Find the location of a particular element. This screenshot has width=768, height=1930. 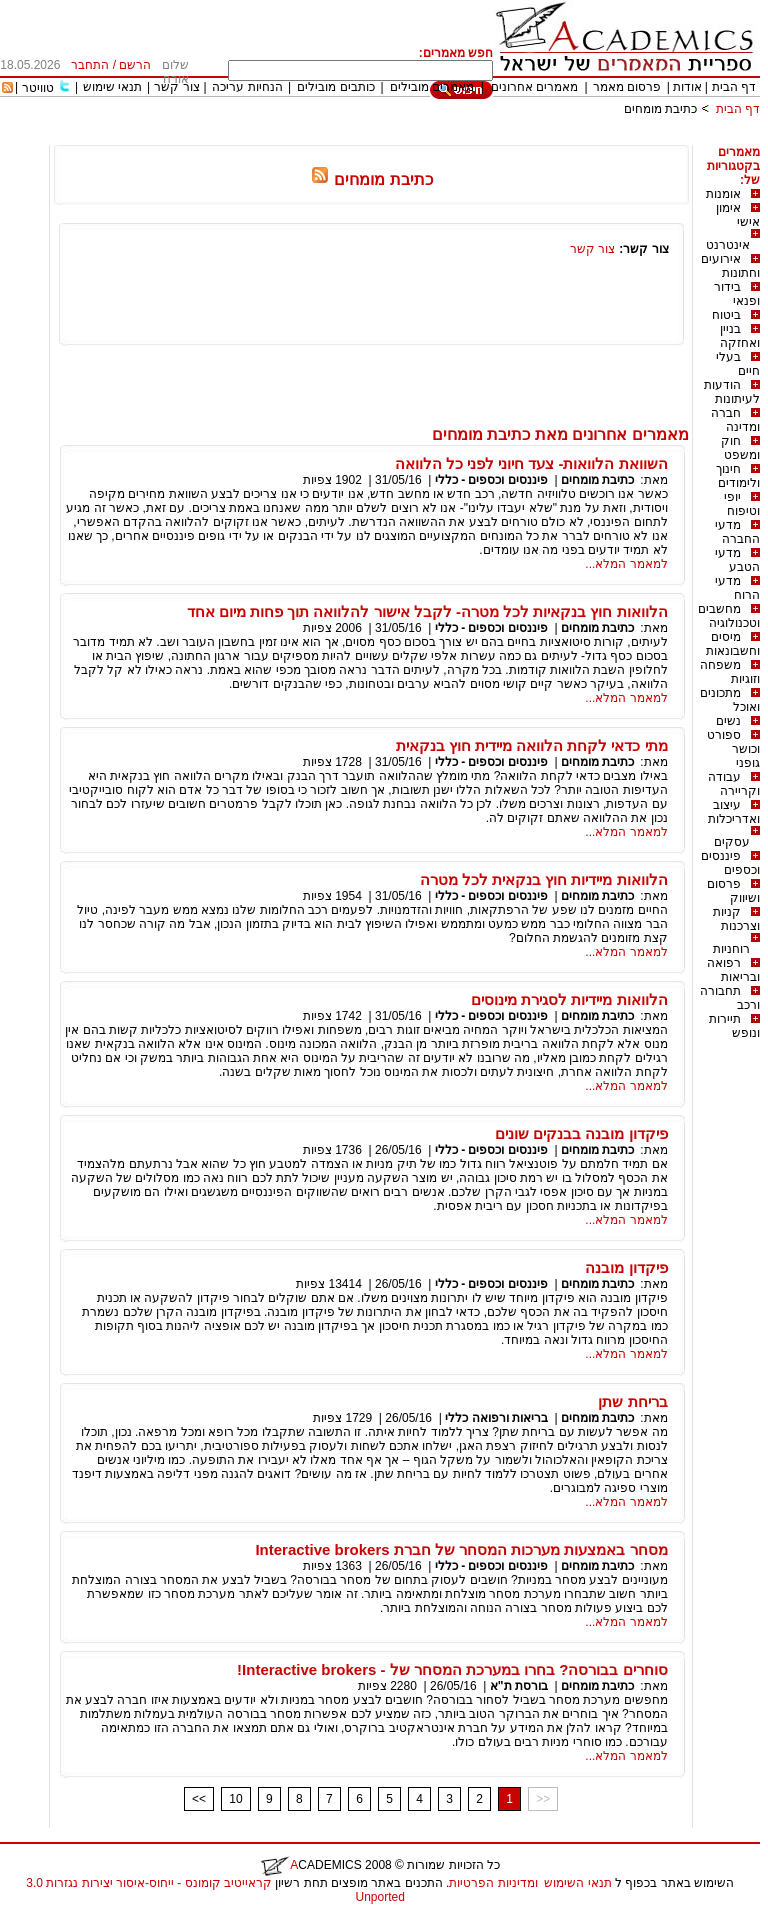

פיקדון מובנה בבנקים שונים is located at coordinates (581, 1133).